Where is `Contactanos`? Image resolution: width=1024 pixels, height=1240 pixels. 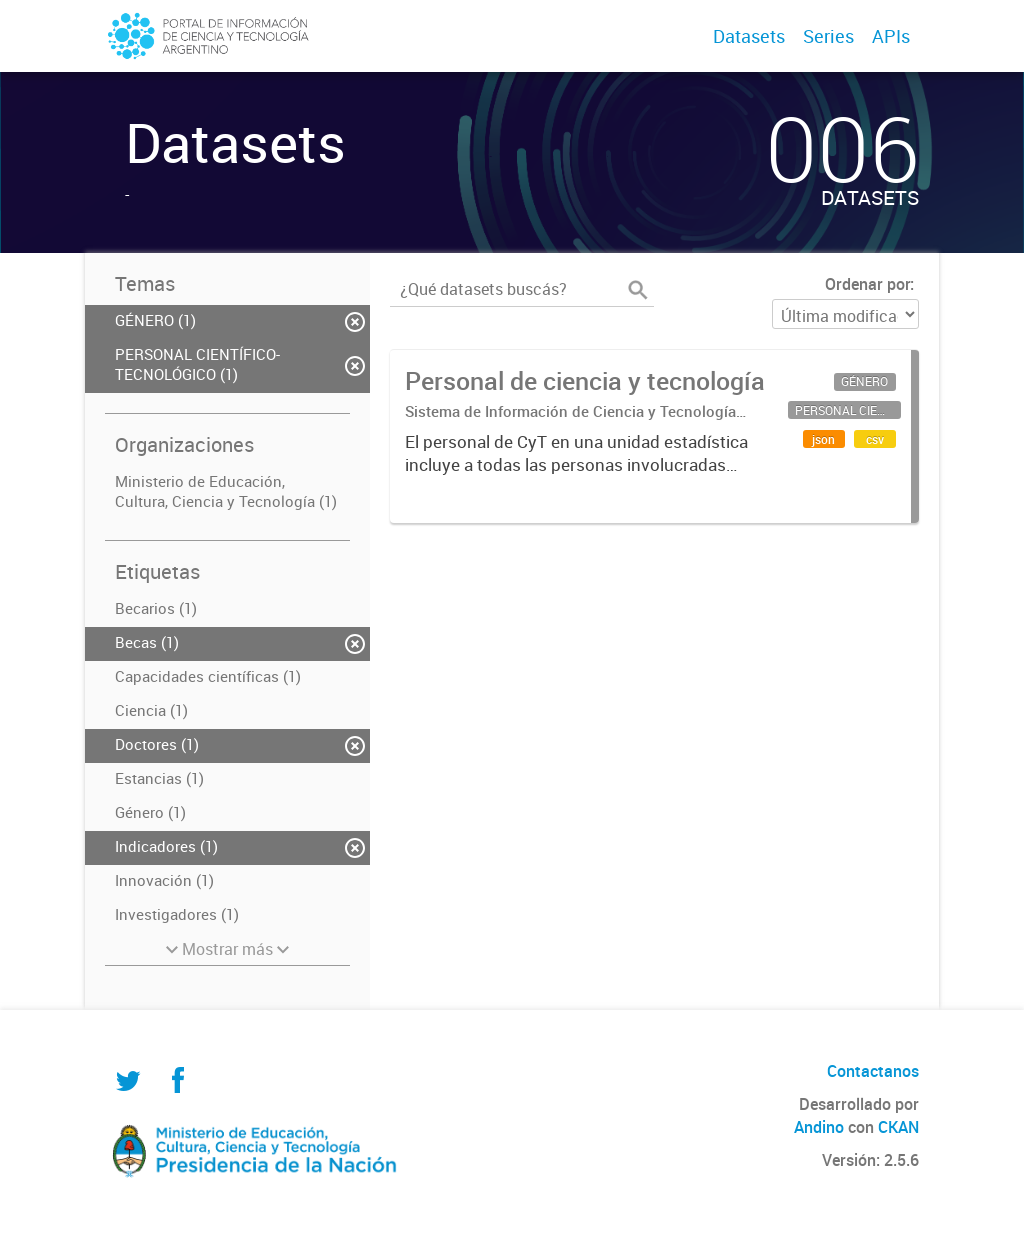 Contactanos is located at coordinates (873, 1071).